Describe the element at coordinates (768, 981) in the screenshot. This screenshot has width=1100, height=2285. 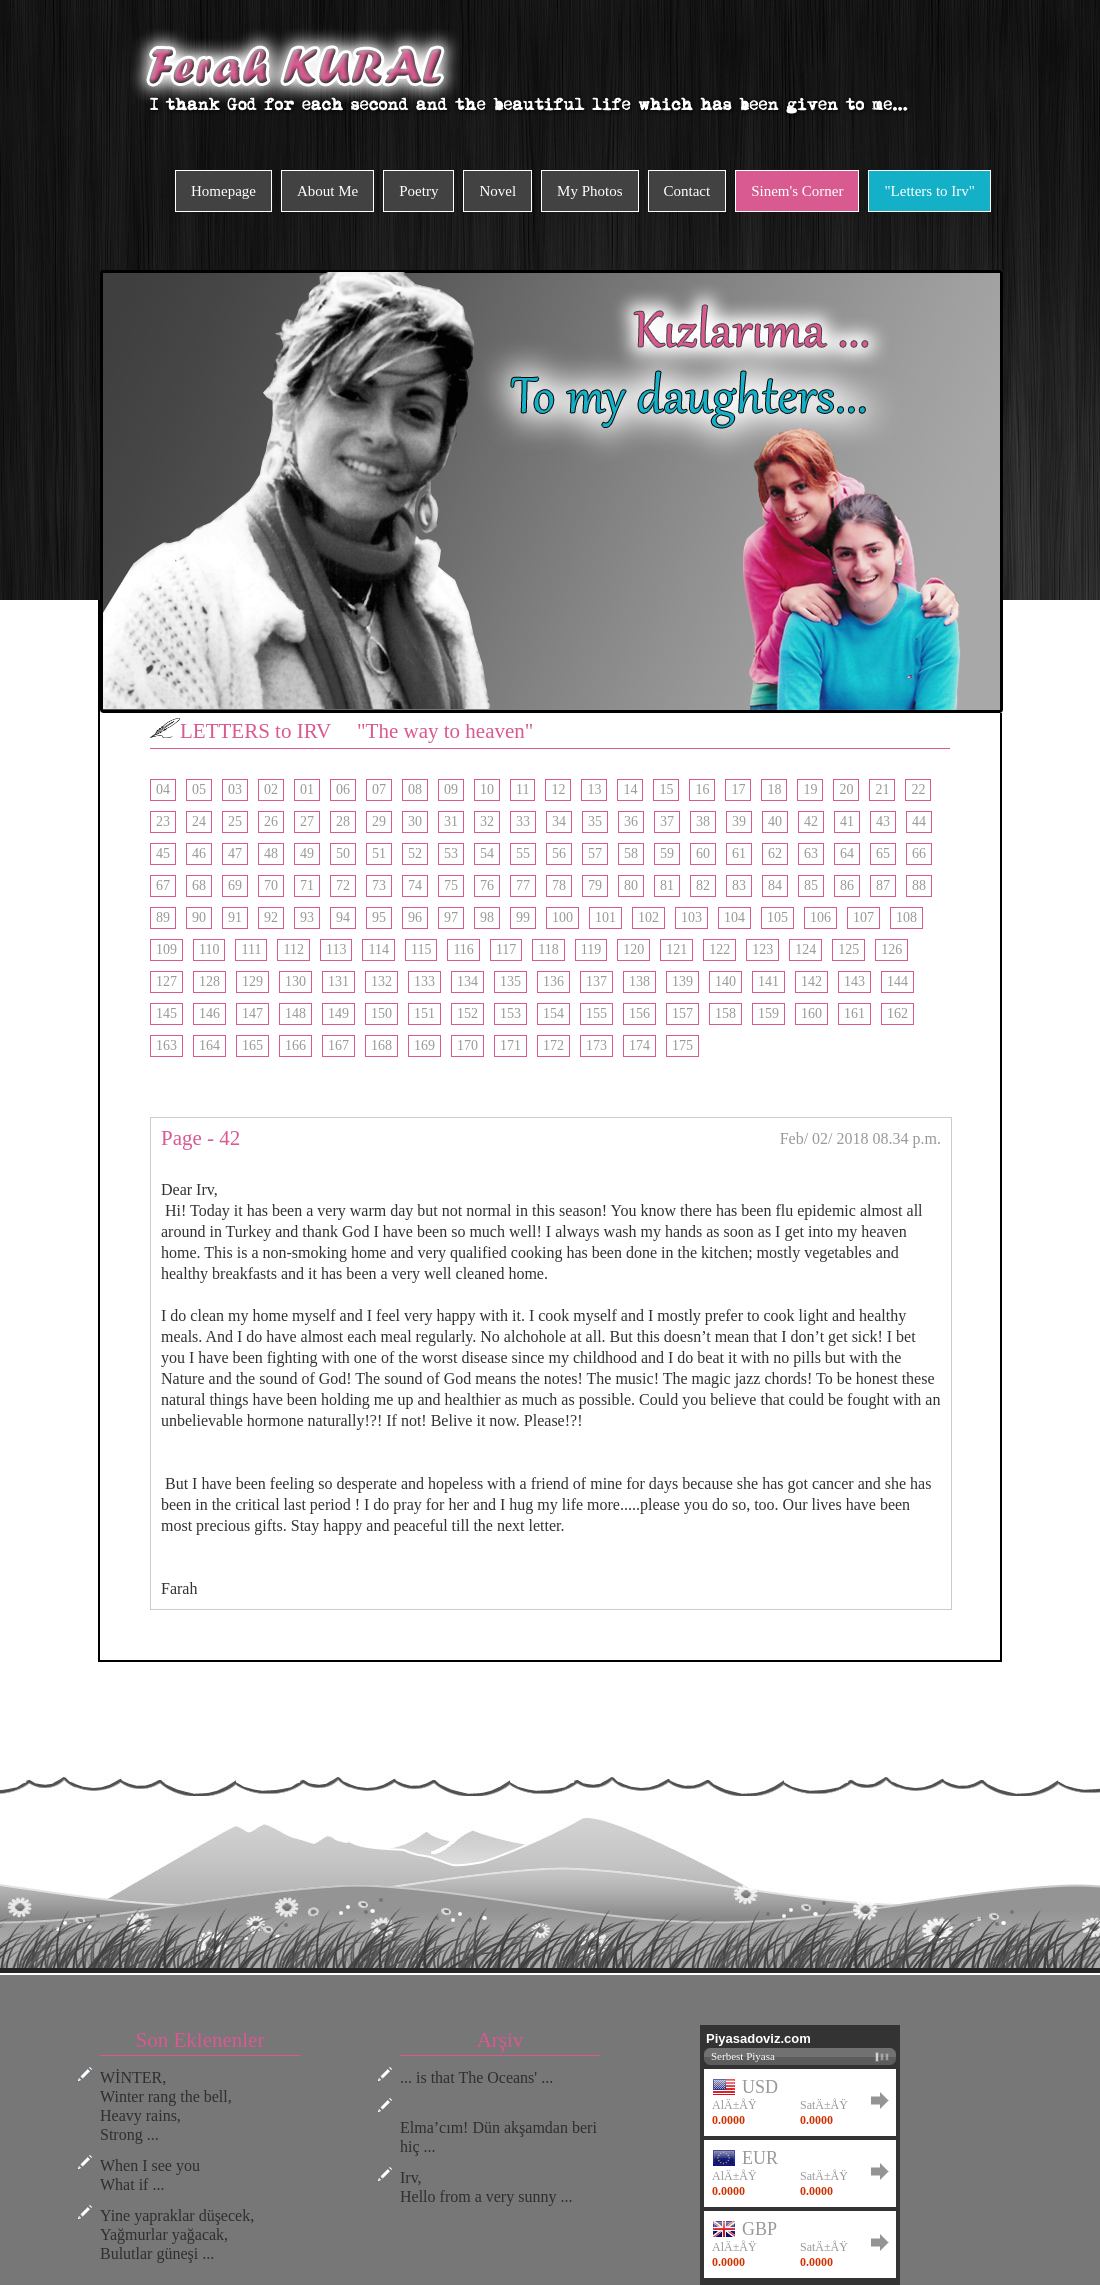
I see `141` at that location.